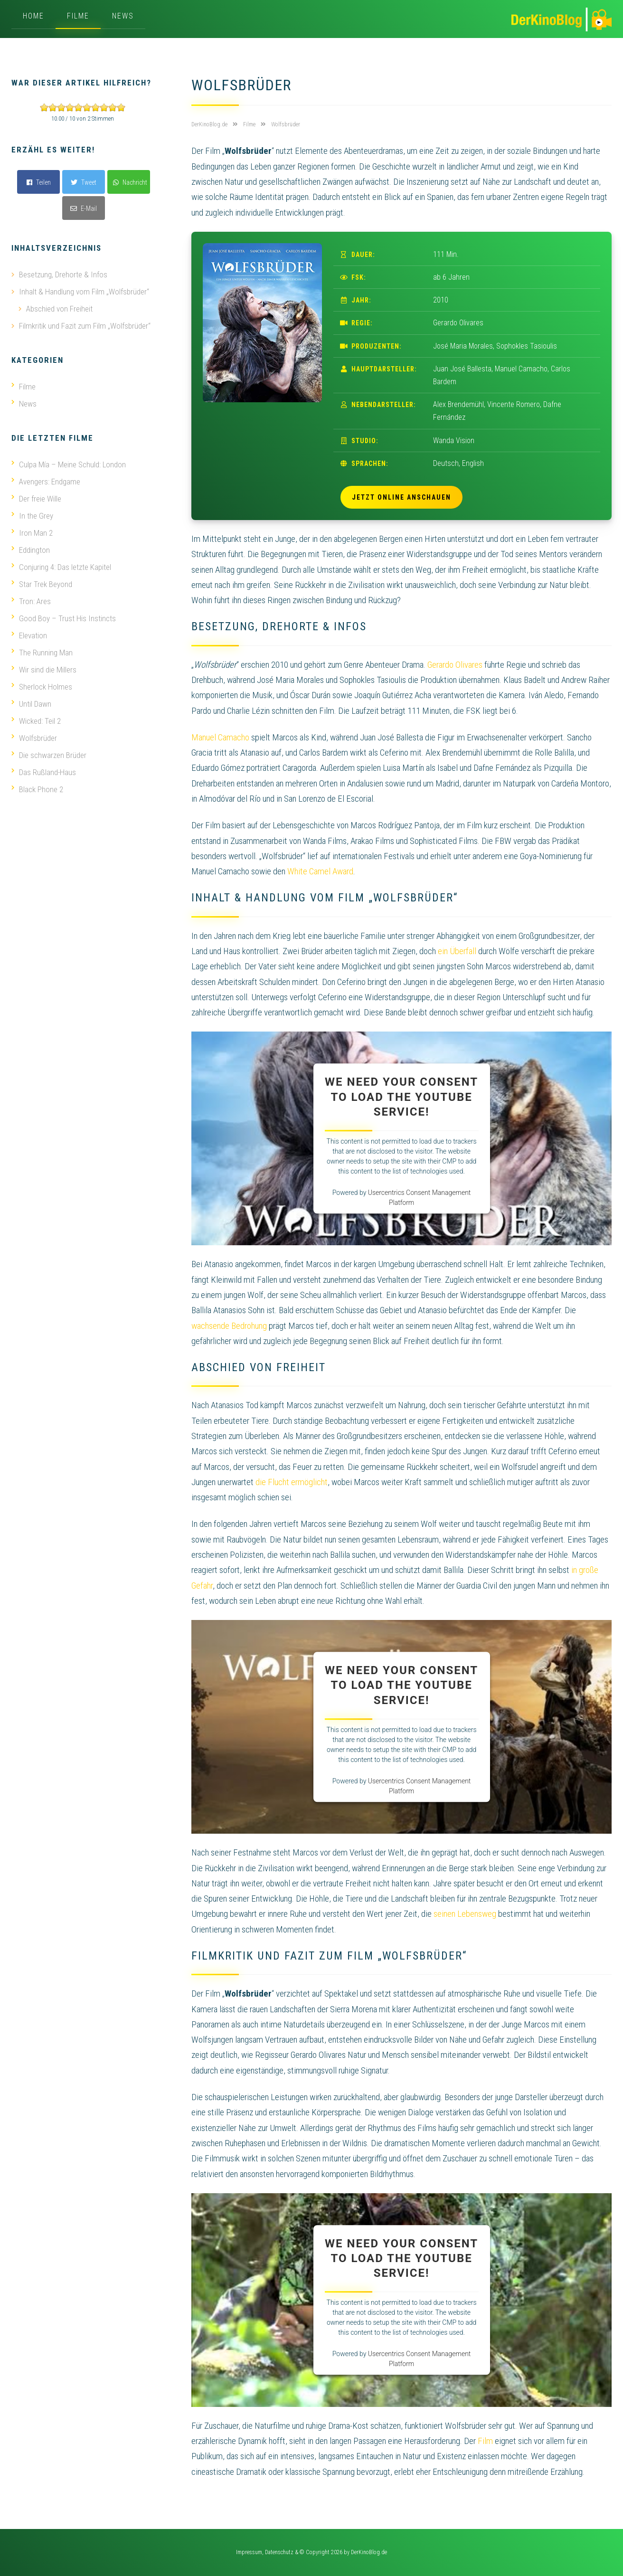 Image resolution: width=623 pixels, height=2576 pixels. I want to click on Avengers: Endgame, so click(45, 481).